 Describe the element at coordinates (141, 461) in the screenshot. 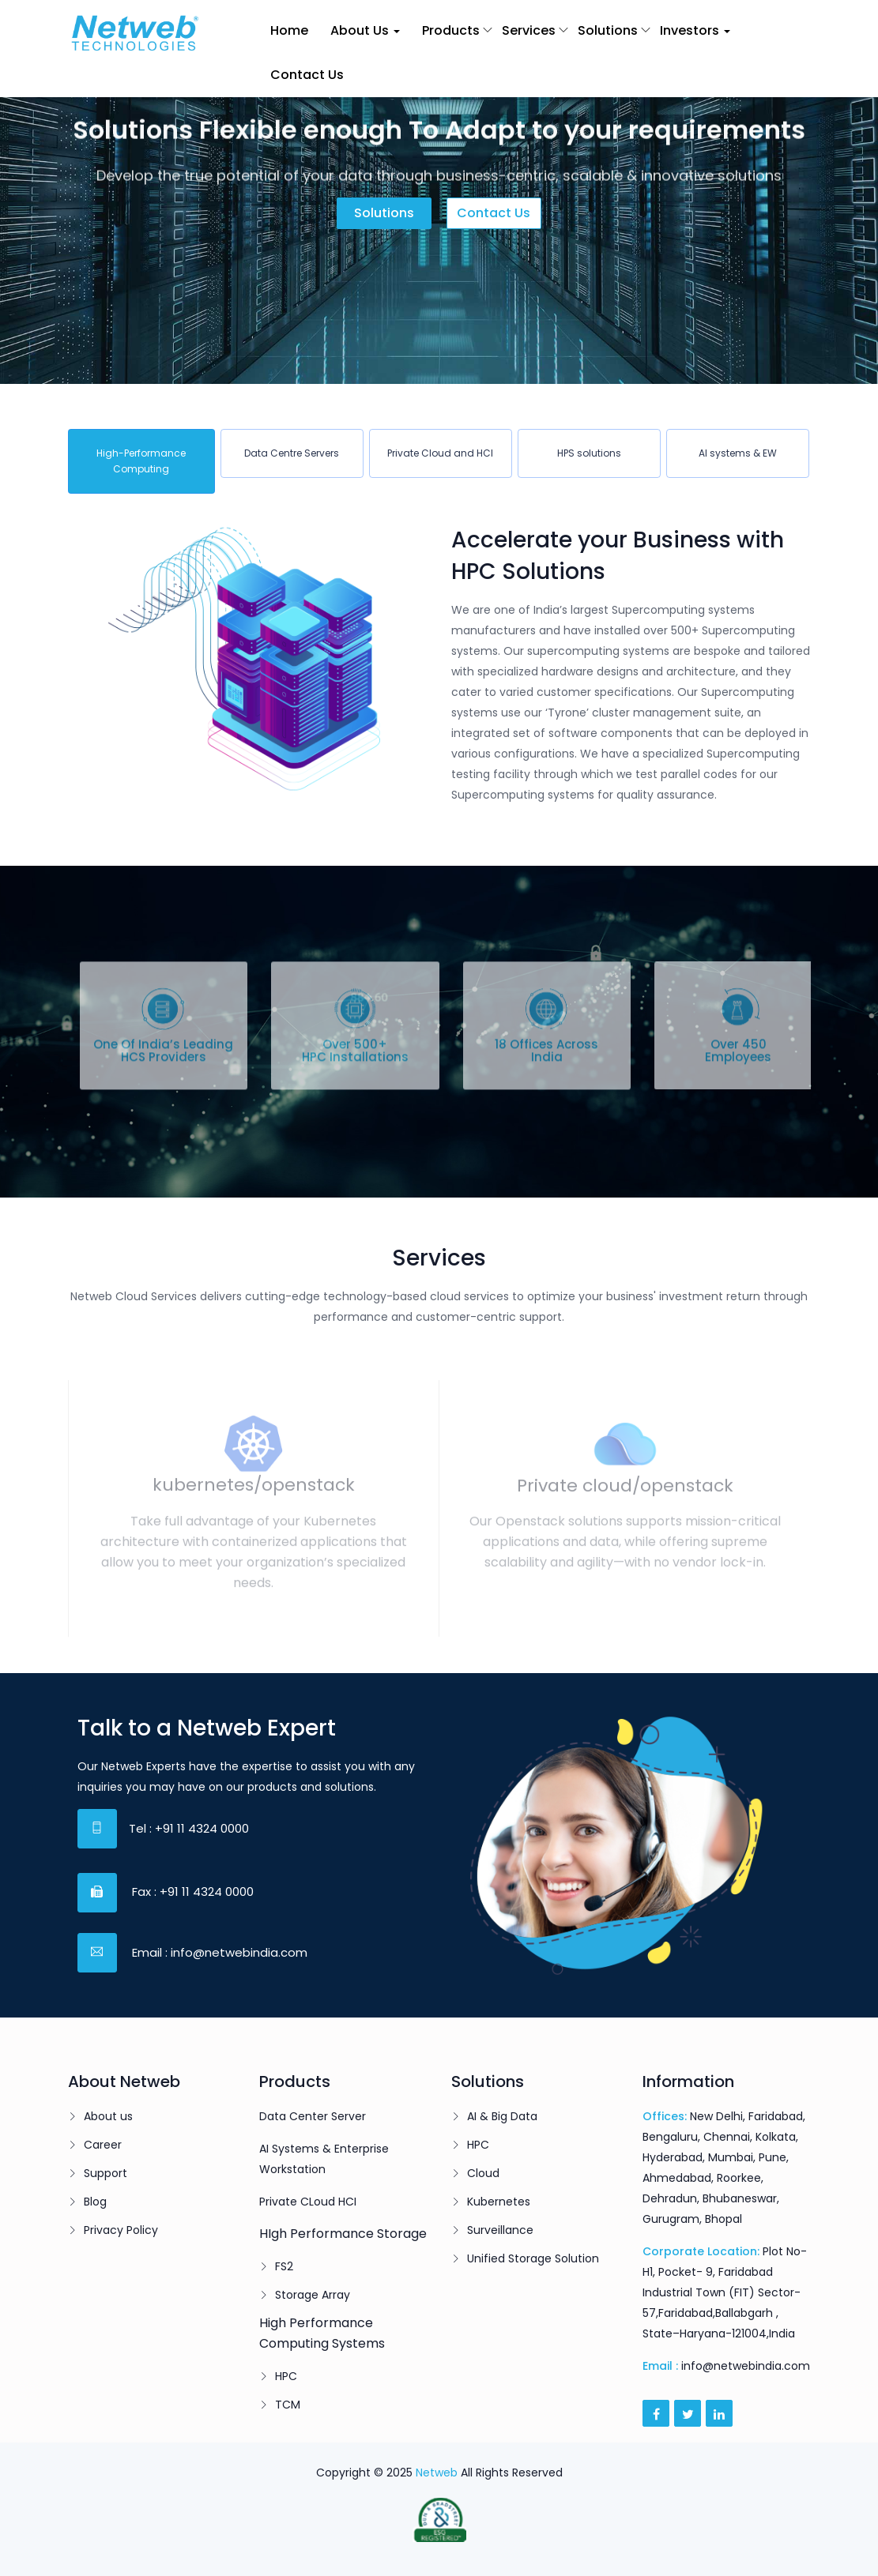

I see `[tab]` at that location.